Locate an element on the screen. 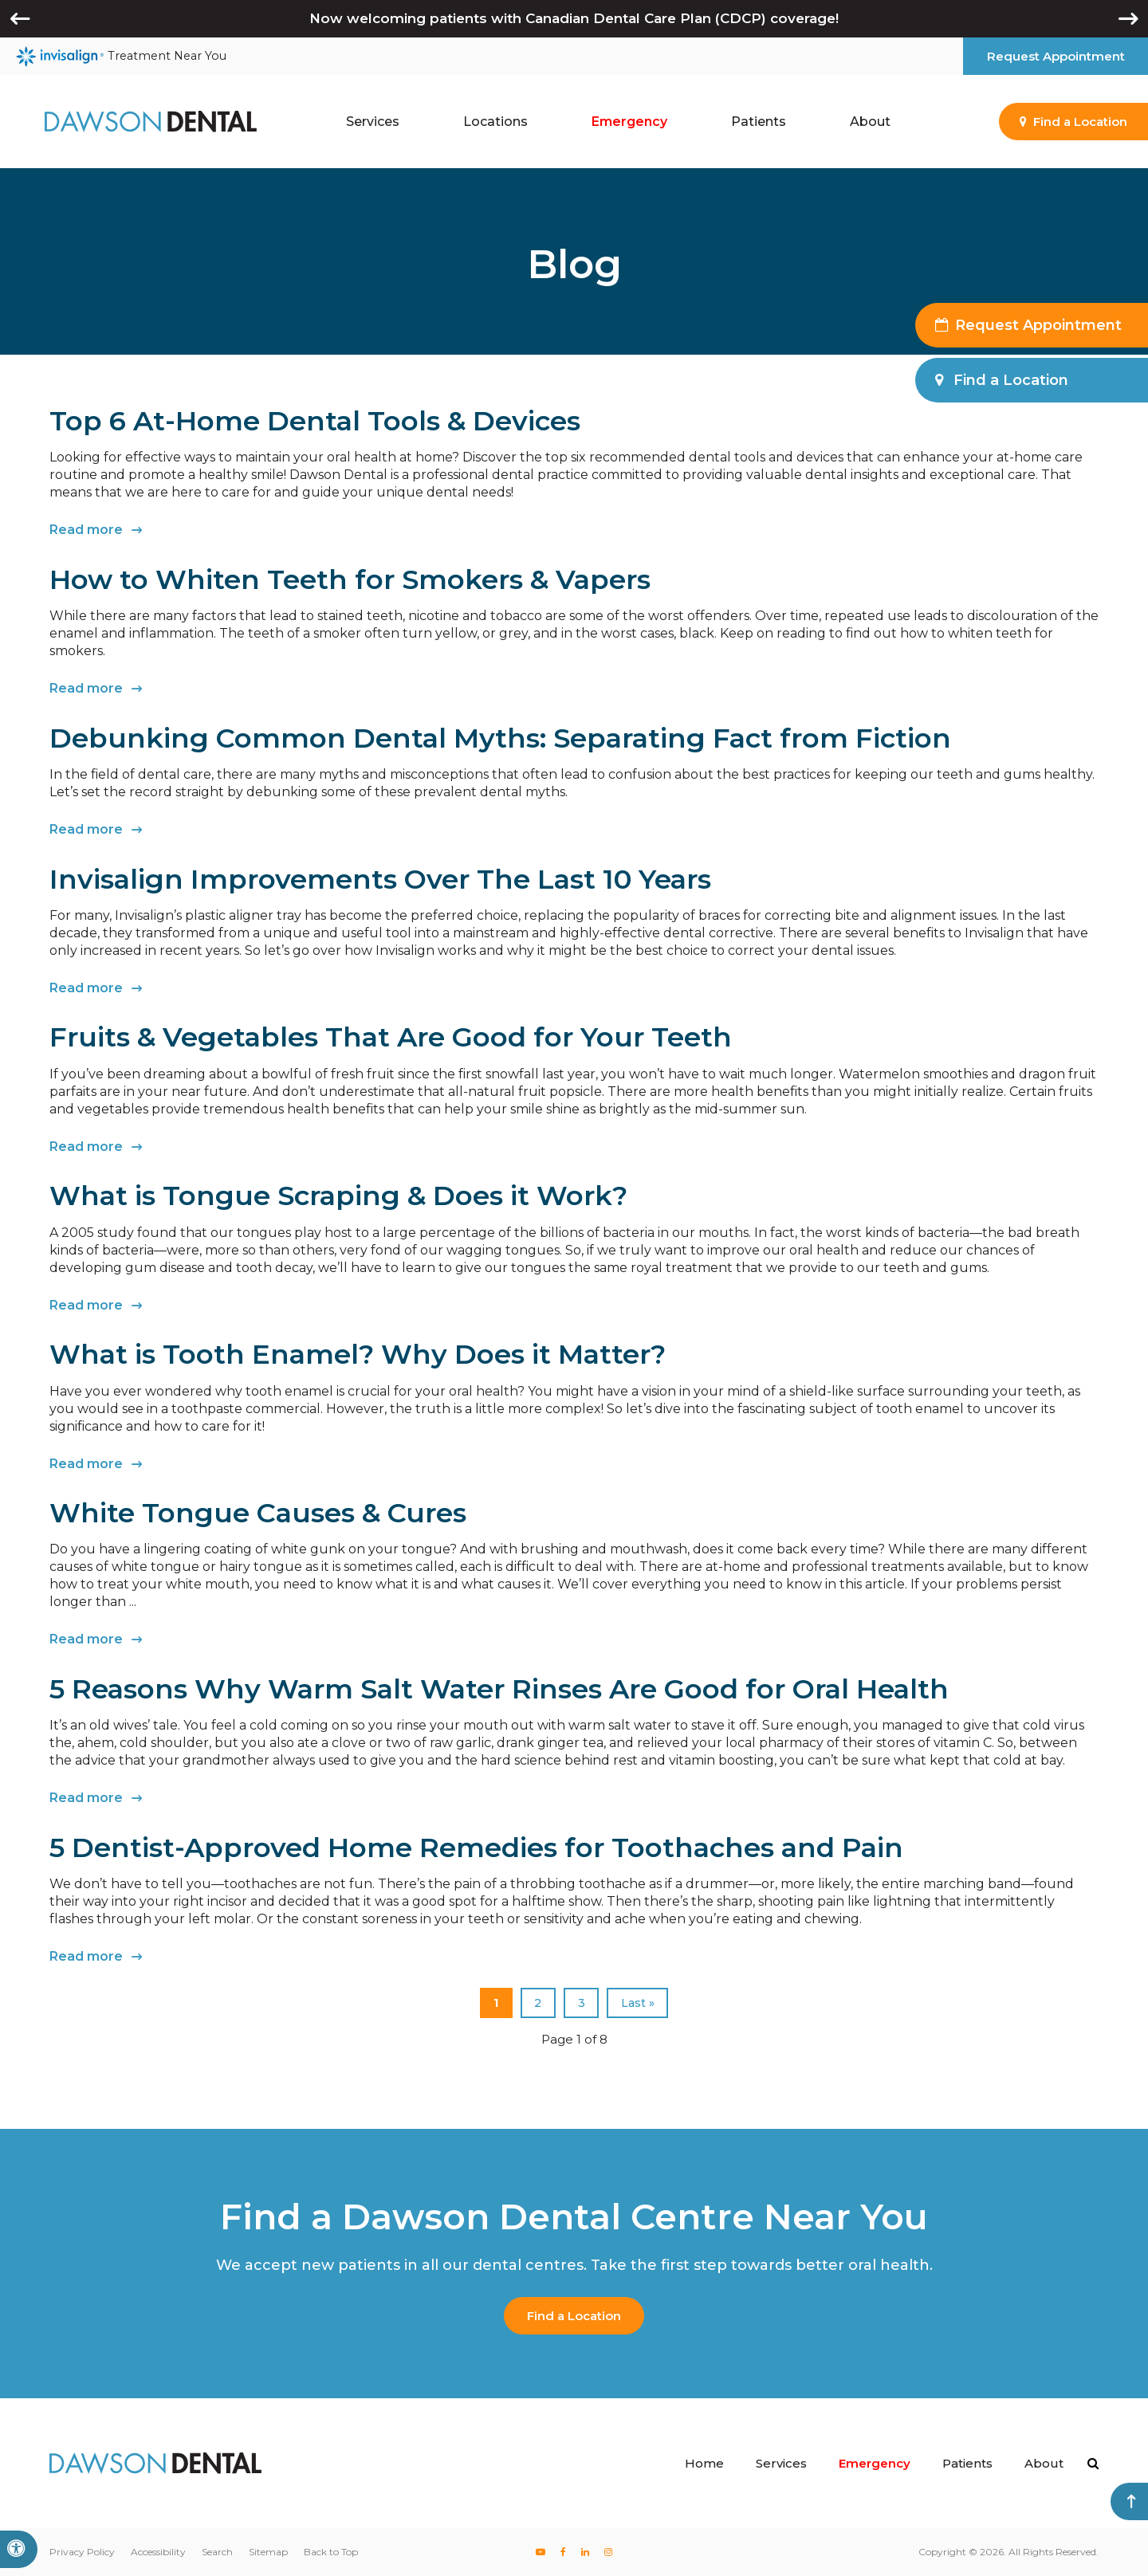  Emergency is located at coordinates (629, 121).